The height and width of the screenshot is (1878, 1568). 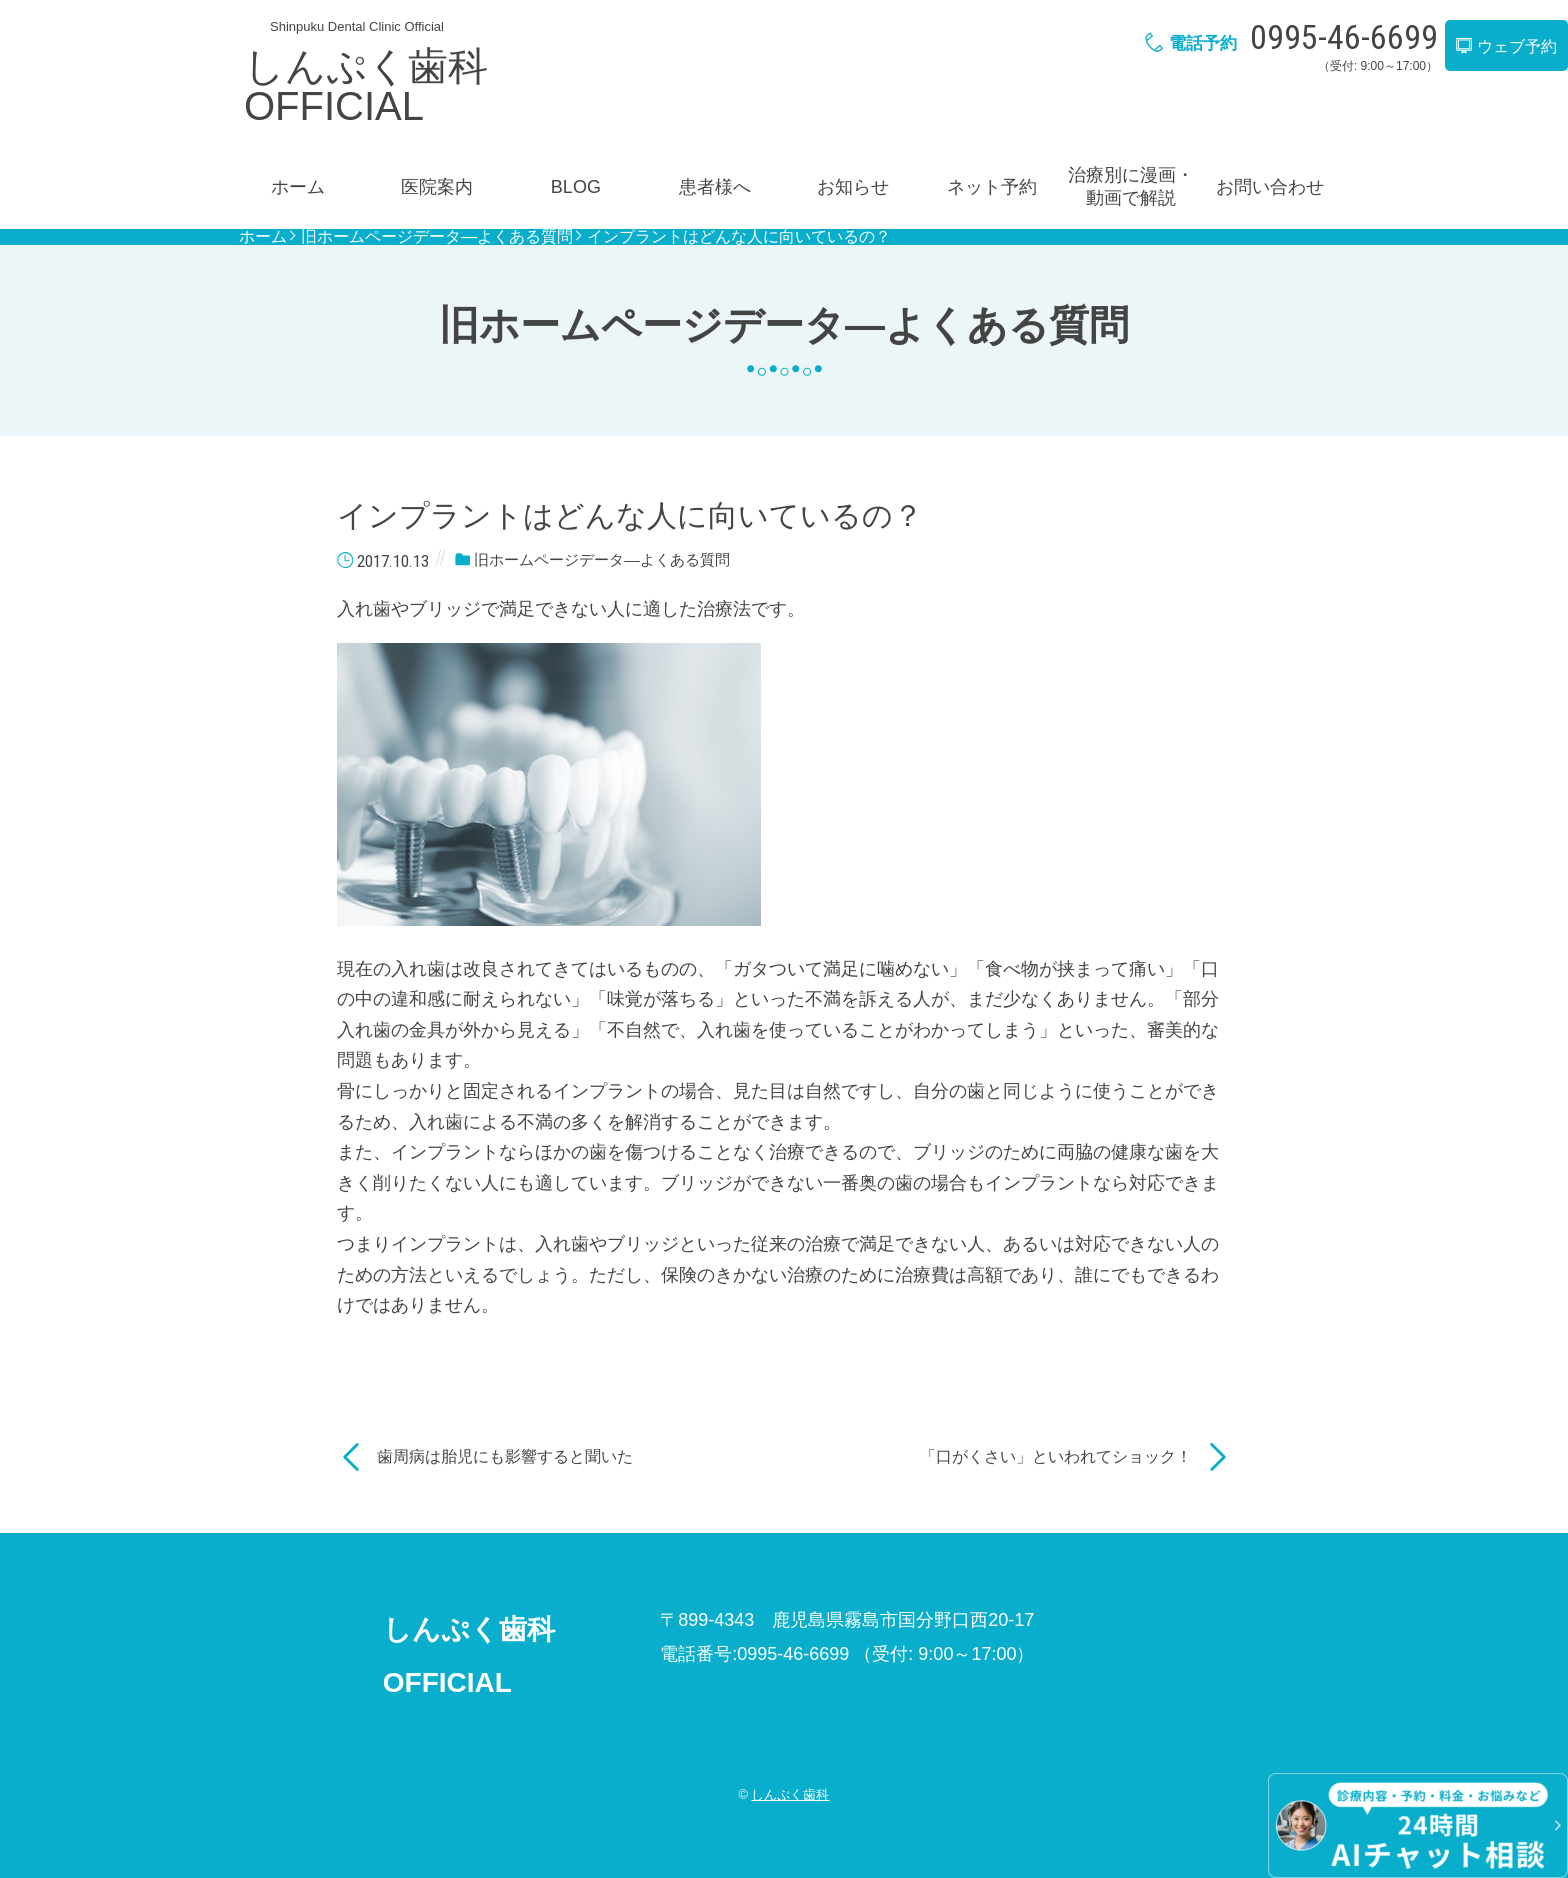 What do you see at coordinates (576, 187) in the screenshot?
I see `BLOG` at bounding box center [576, 187].